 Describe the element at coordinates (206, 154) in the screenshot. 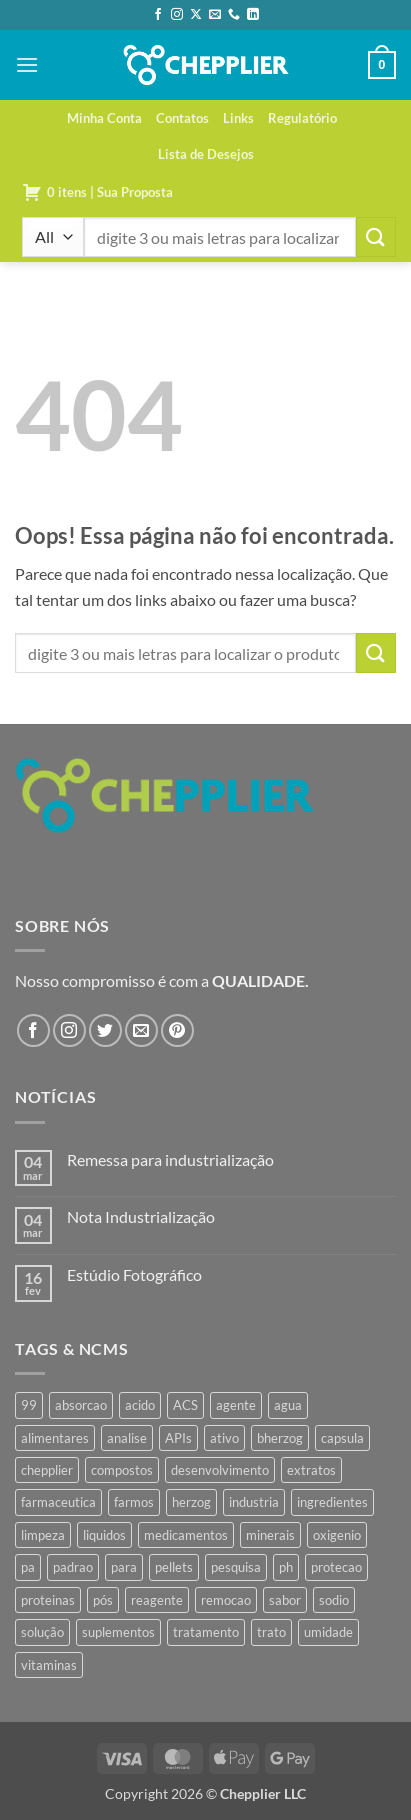

I see `Lista de Desejos` at that location.